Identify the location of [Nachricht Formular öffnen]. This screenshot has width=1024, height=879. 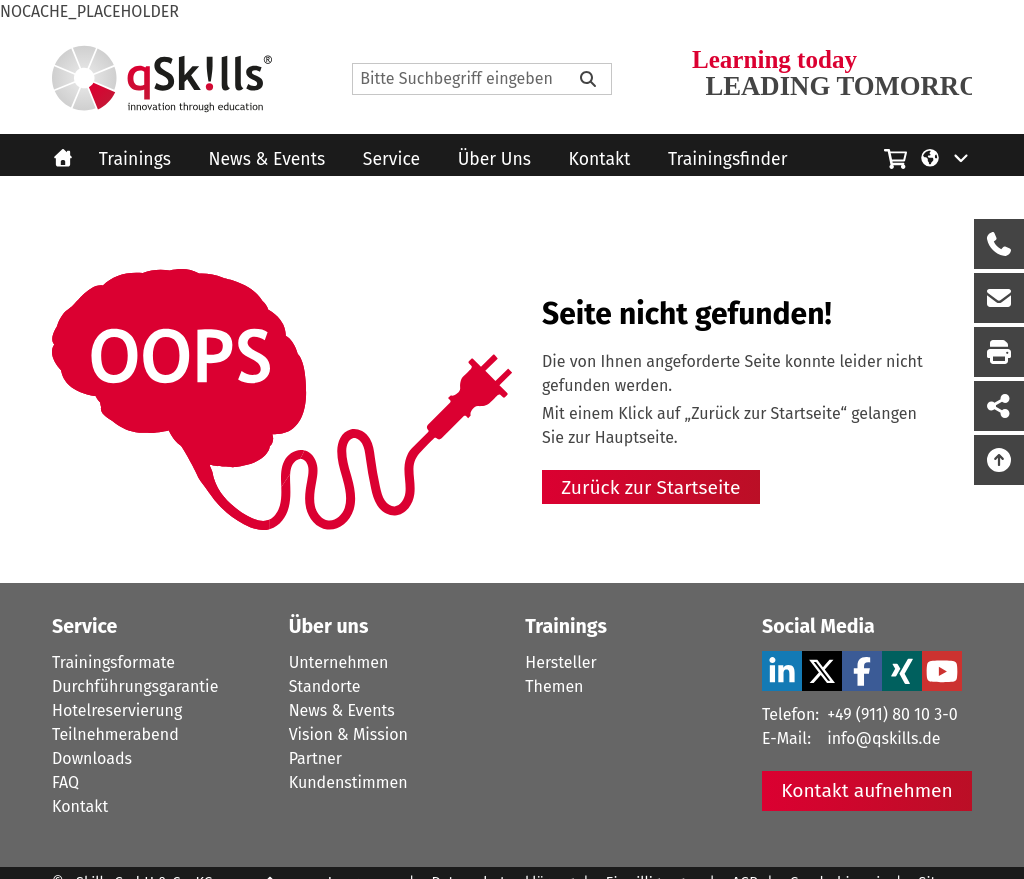
(999, 298).